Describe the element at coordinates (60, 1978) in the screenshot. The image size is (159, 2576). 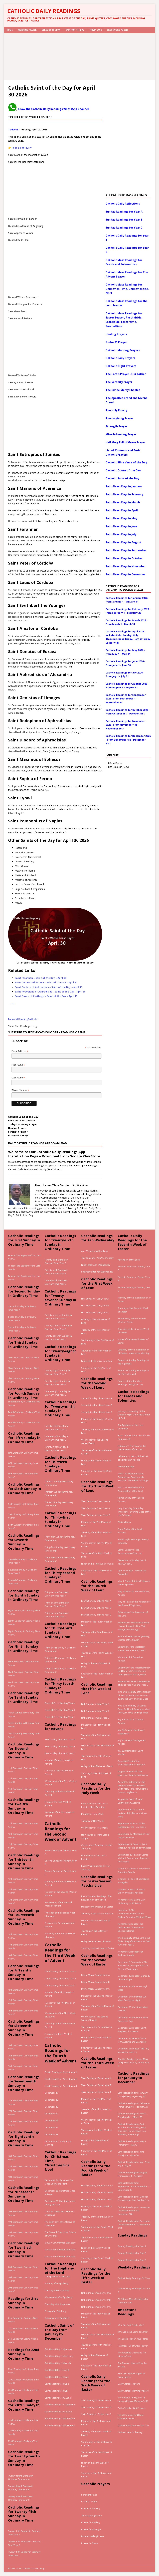
I see `Third Sunday of Advent, Year B` at that location.